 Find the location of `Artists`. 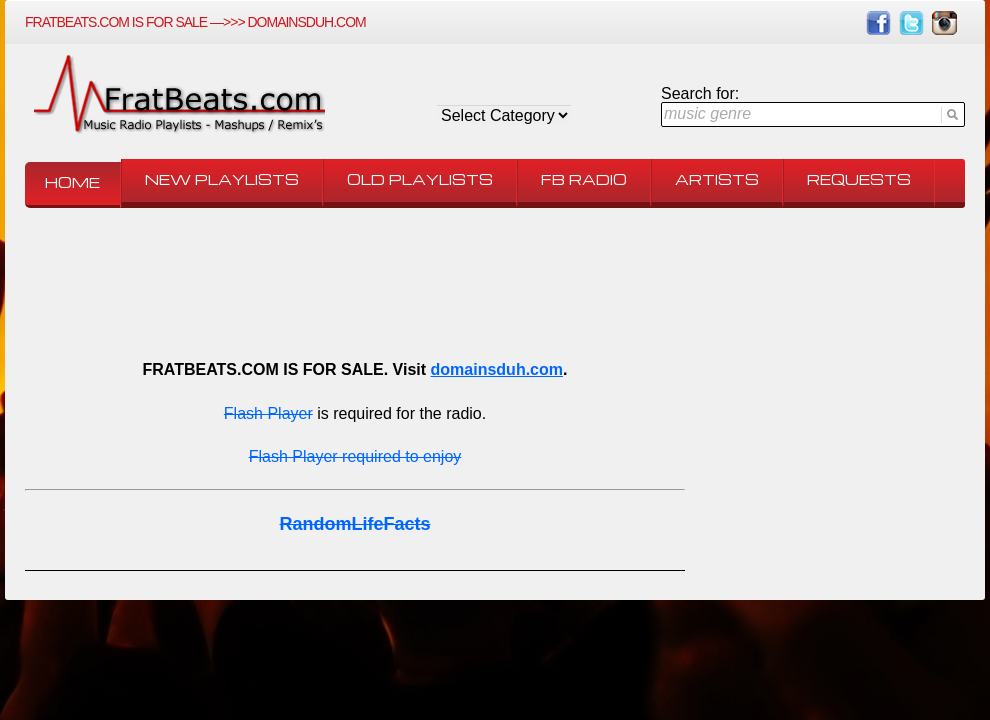

Artists is located at coordinates (717, 179).